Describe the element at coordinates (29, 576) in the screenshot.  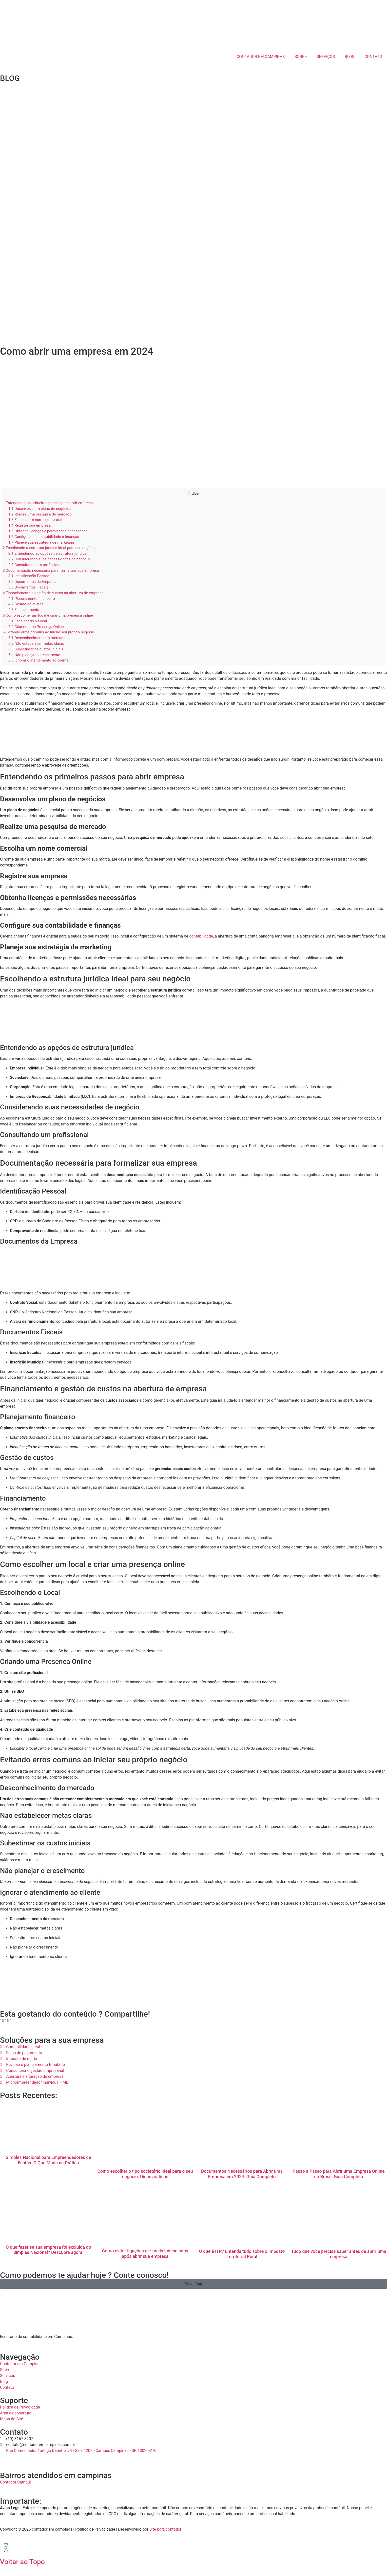
I see `Identificação Pessoal` at that location.